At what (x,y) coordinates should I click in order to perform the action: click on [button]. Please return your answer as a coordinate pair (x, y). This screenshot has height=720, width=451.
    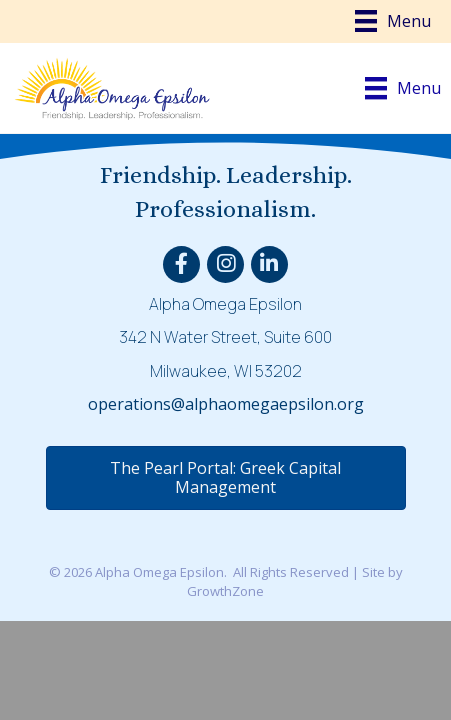
    Looking at the image, I should click on (226, 478).